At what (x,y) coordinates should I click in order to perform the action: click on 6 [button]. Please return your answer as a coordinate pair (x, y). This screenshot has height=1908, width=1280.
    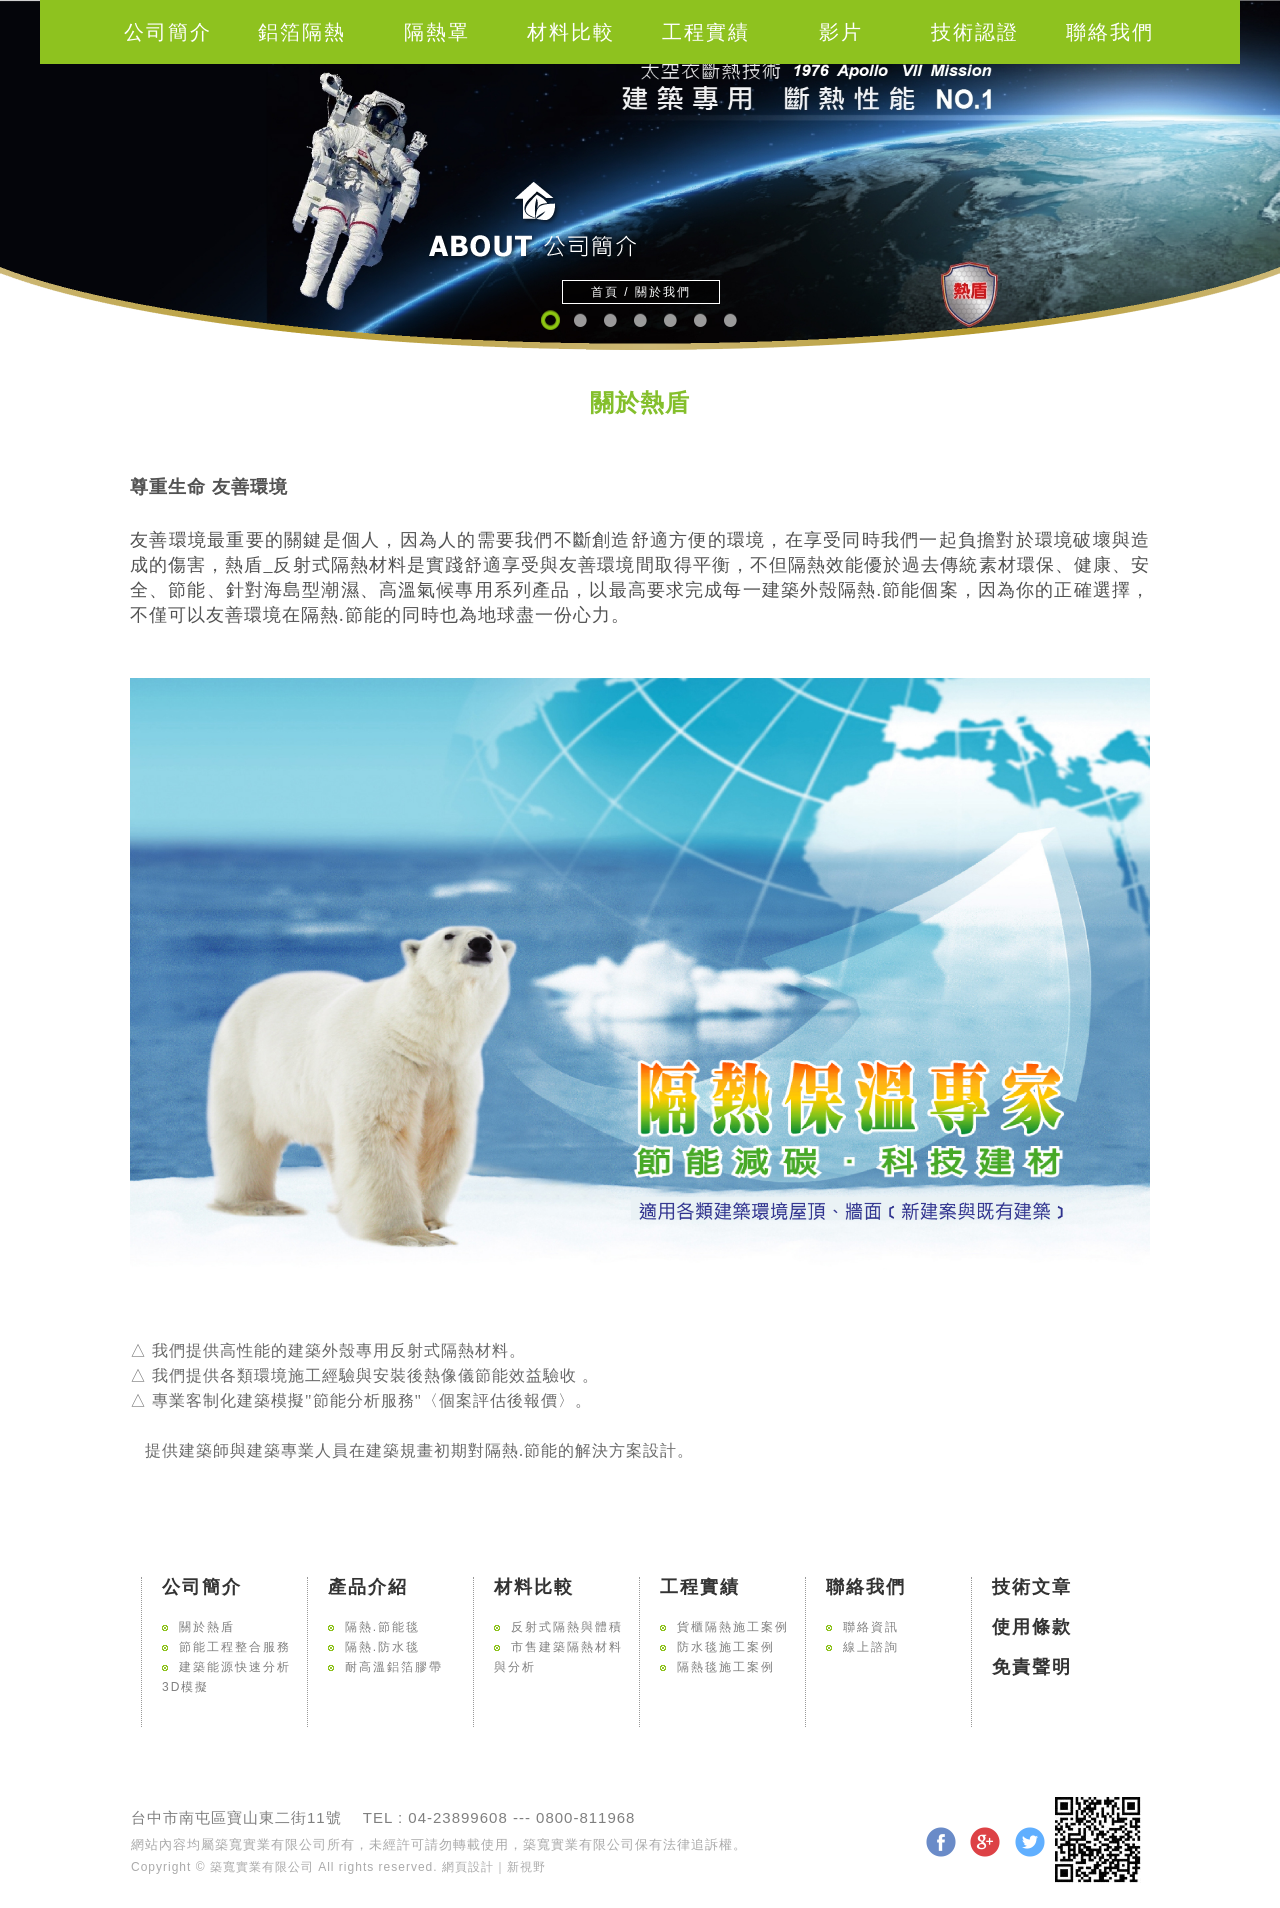
    Looking at the image, I should click on (699, 320).